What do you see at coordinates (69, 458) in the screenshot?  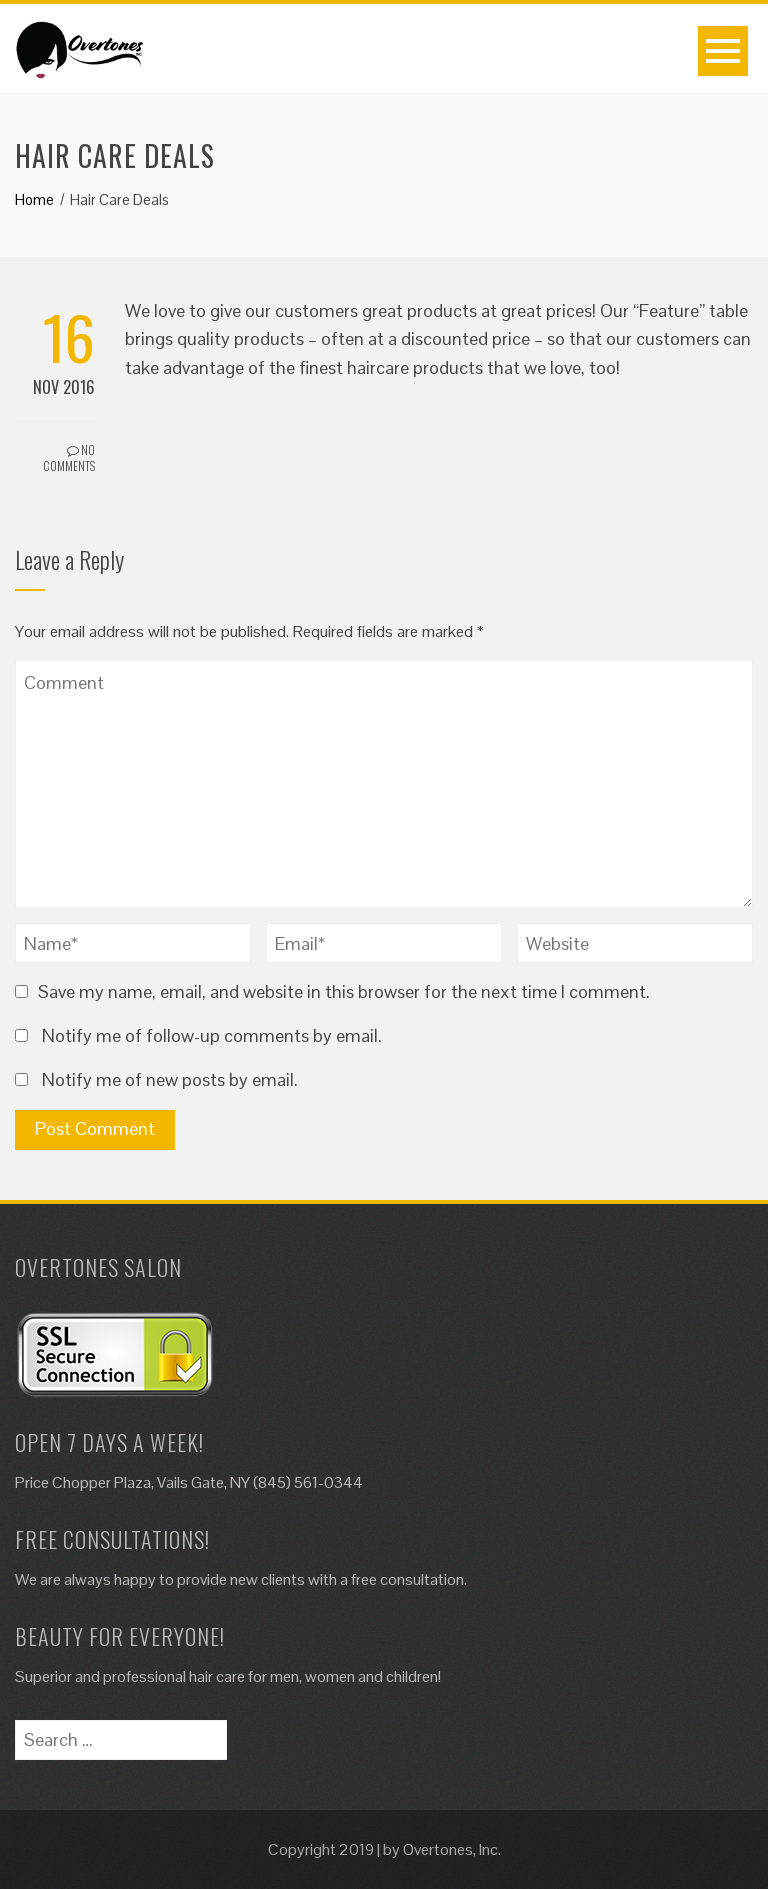 I see `No Comments` at bounding box center [69, 458].